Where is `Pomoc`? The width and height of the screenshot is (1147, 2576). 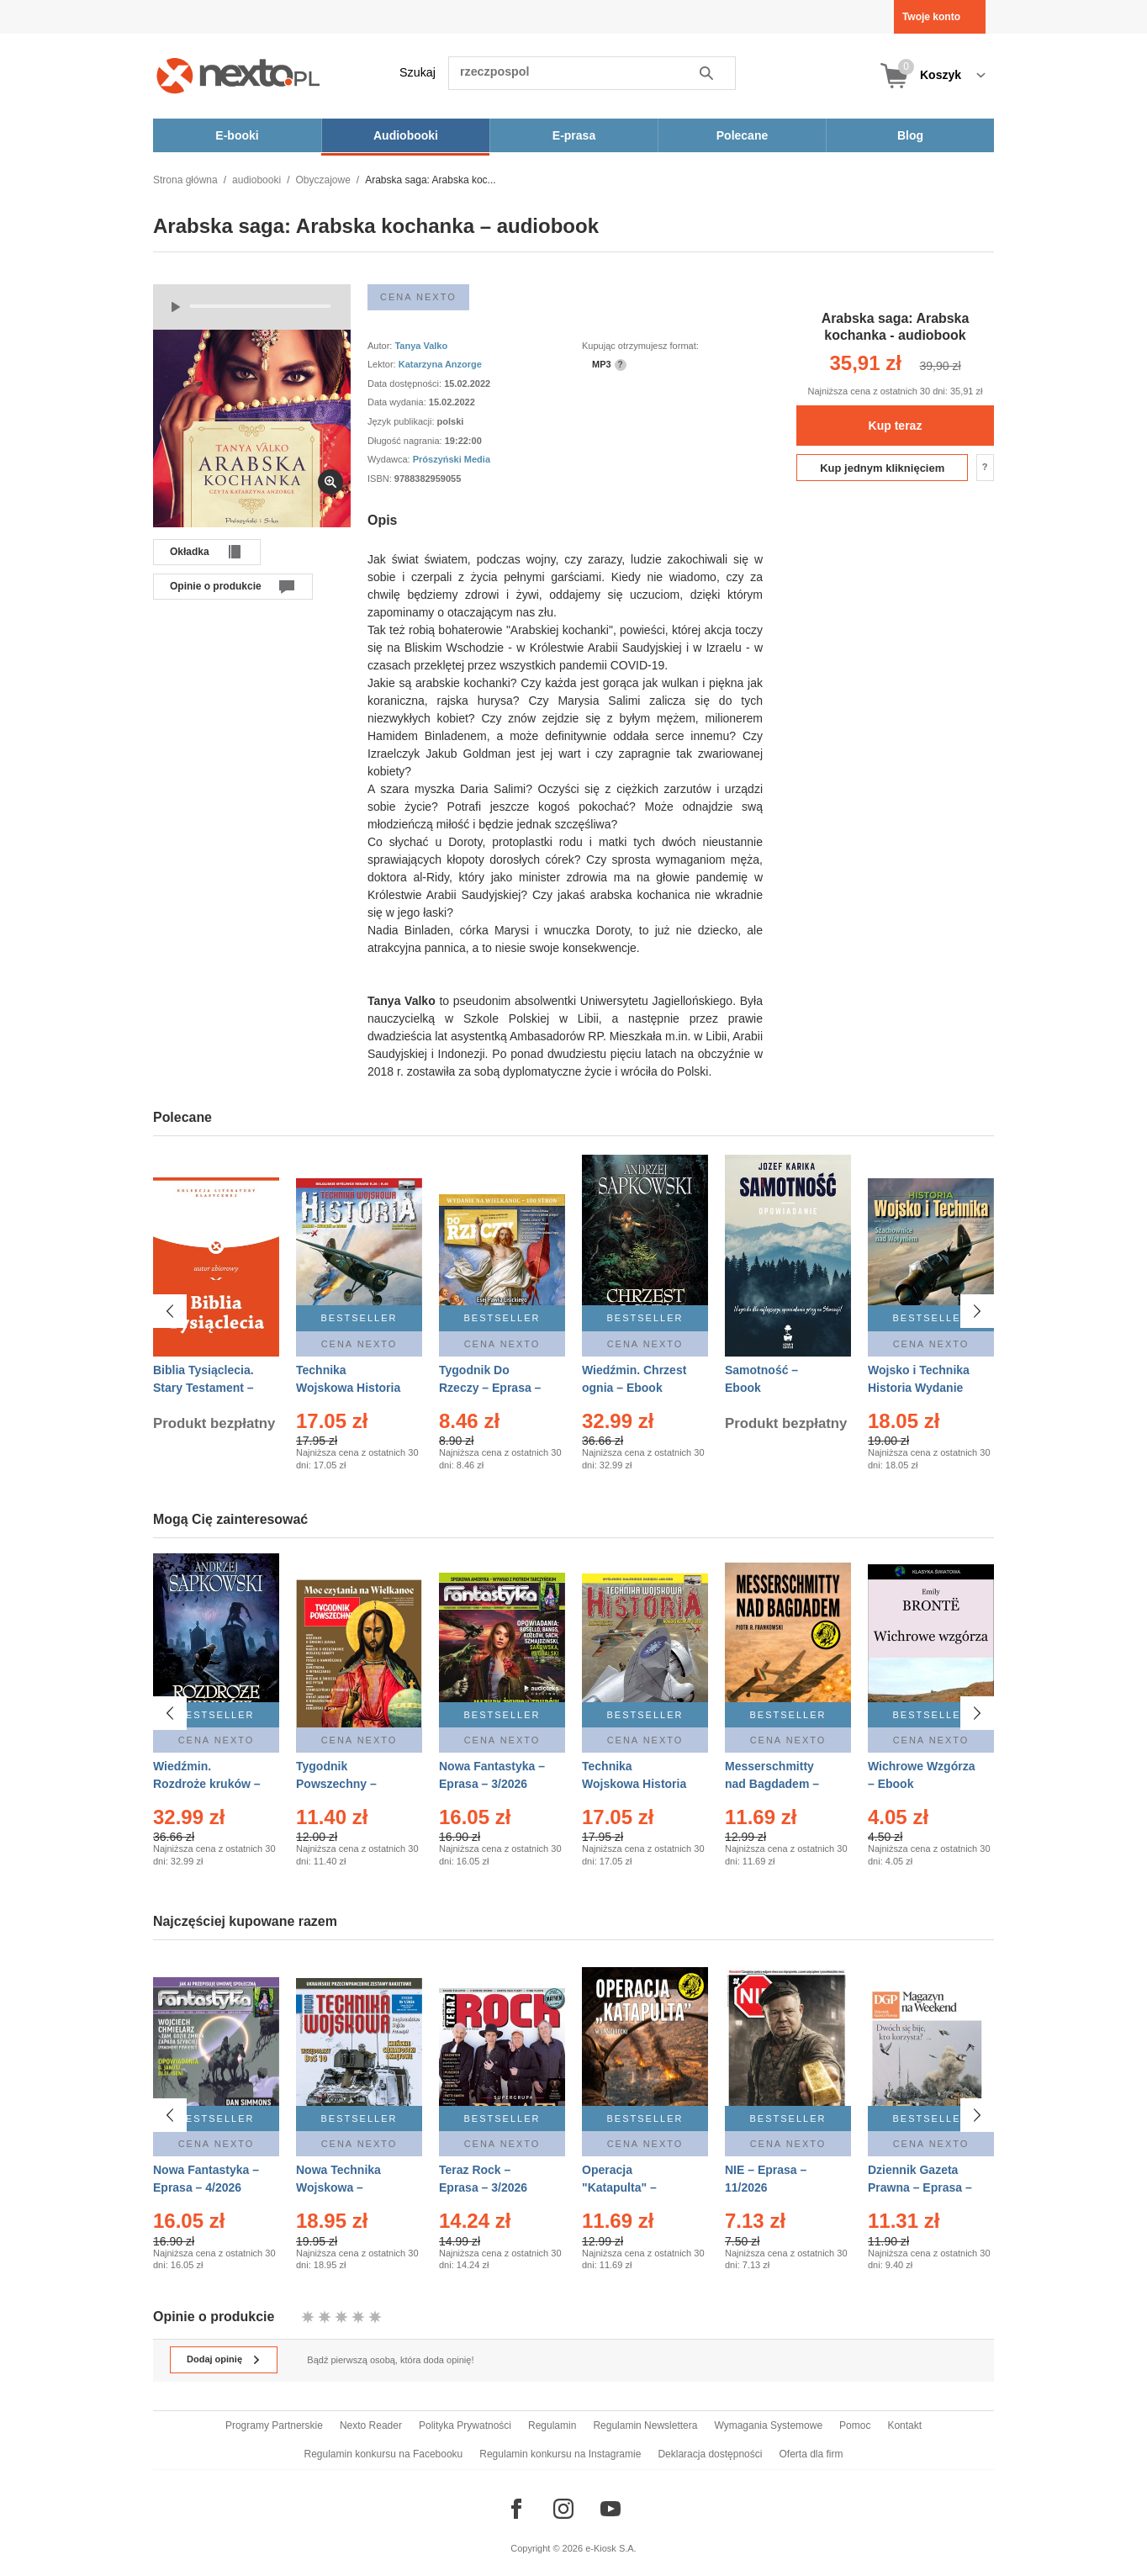 Pomoc is located at coordinates (854, 2425).